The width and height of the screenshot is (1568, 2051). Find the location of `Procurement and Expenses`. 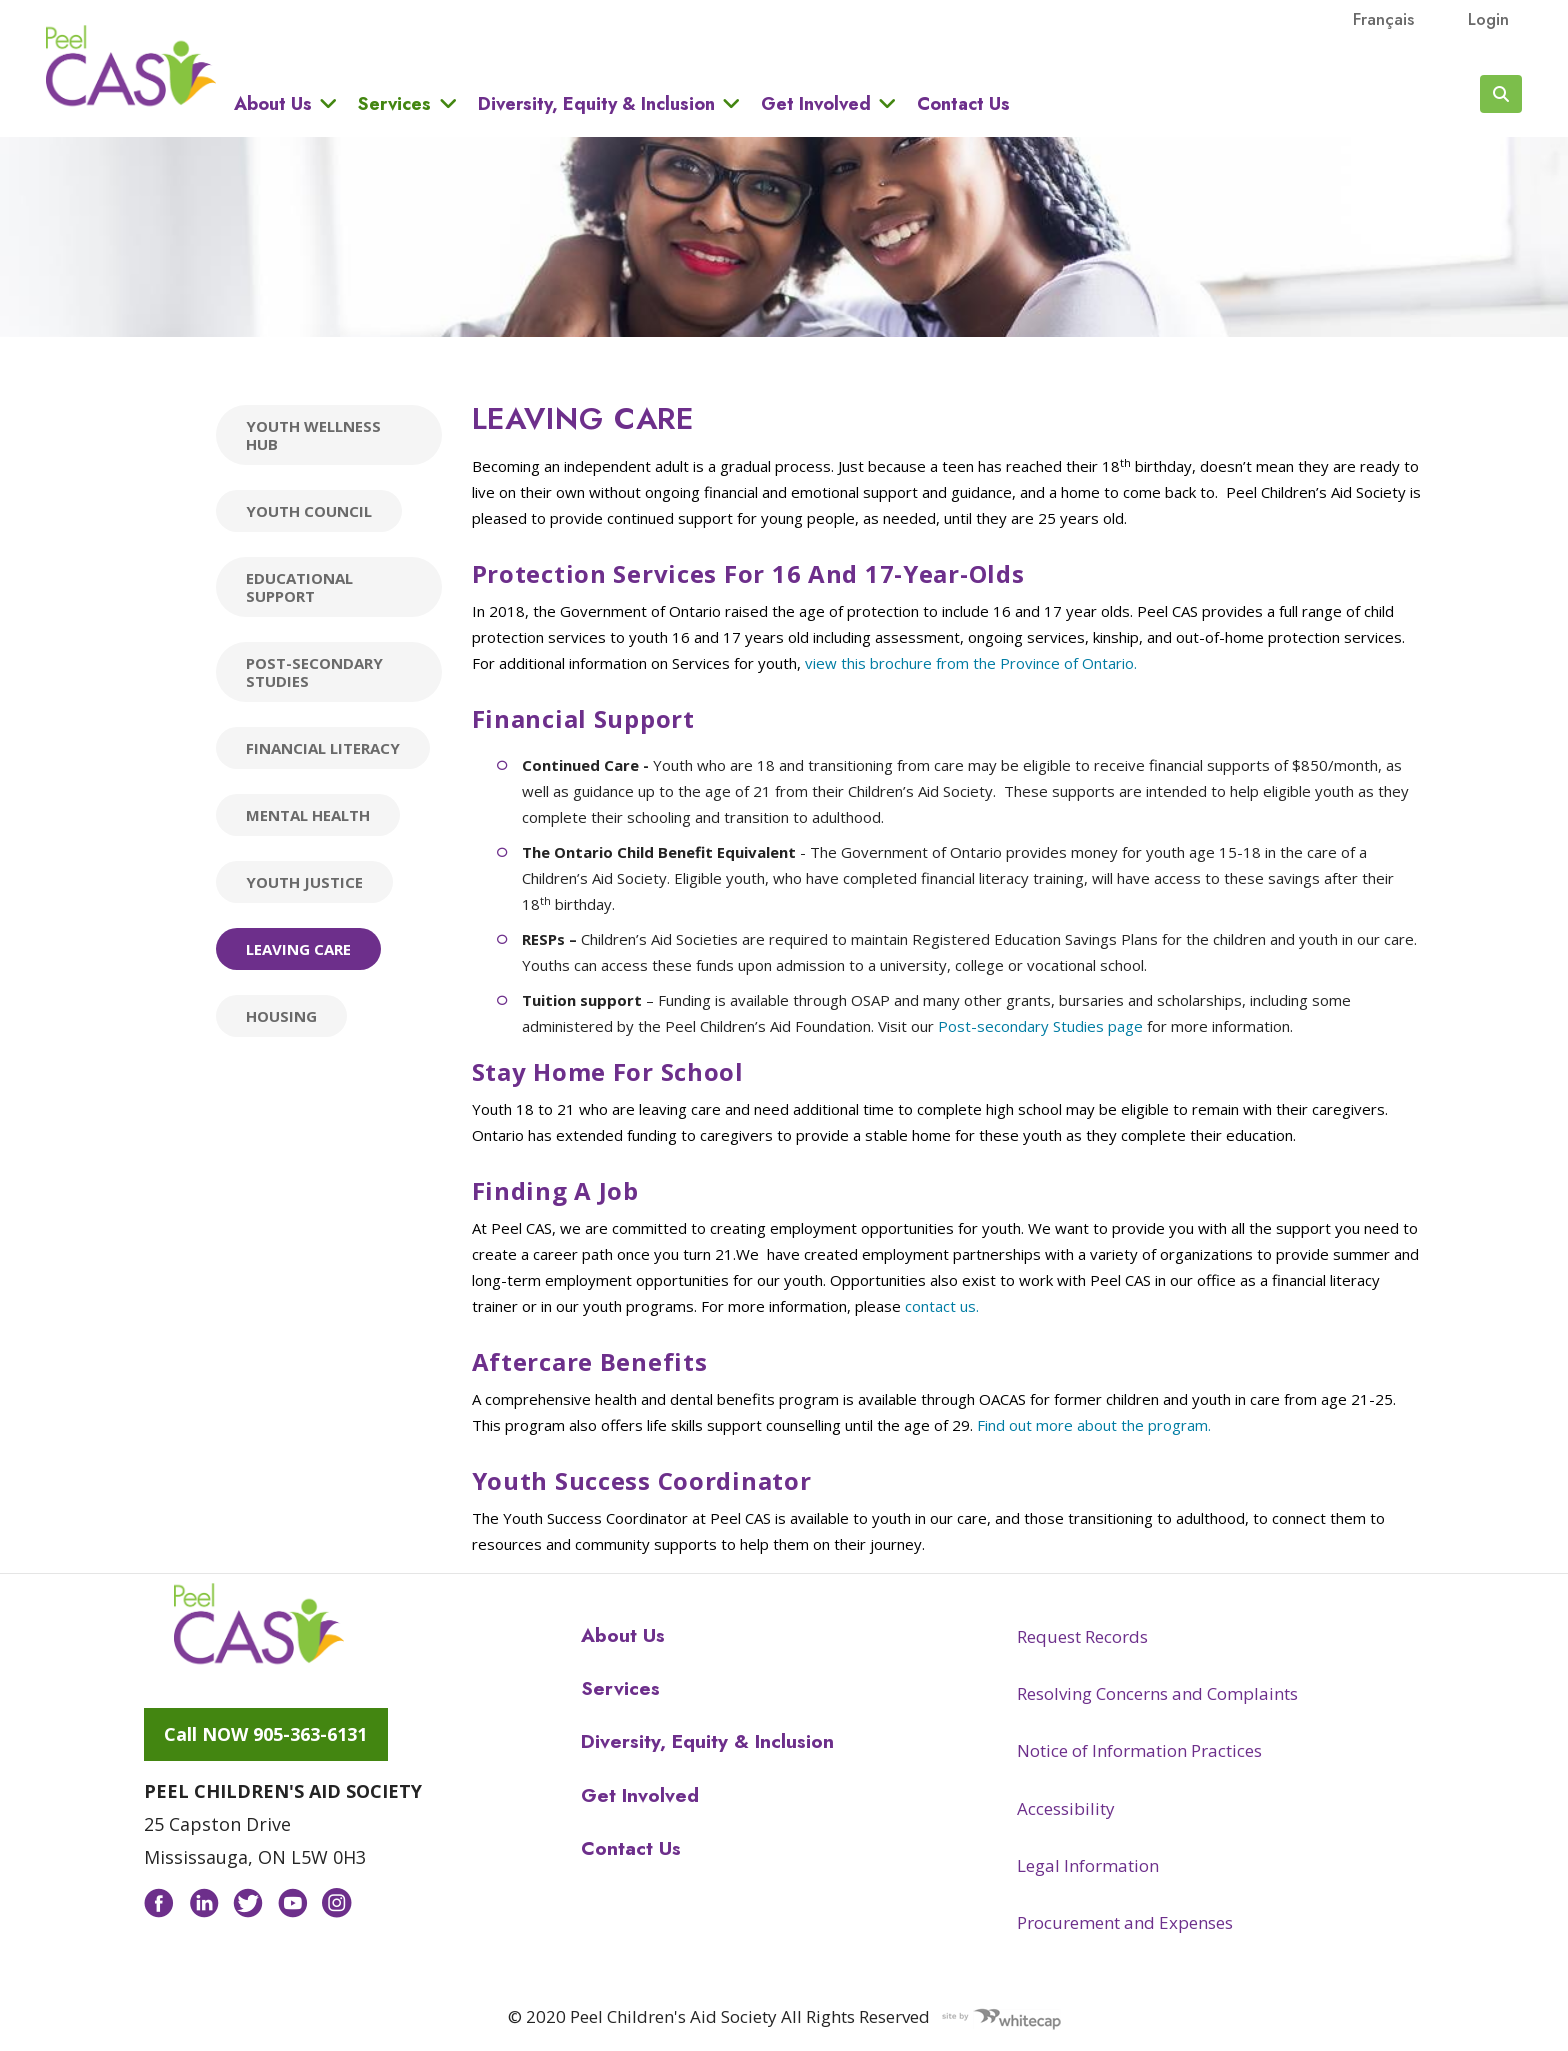

Procurement and Expenses is located at coordinates (1125, 1922).